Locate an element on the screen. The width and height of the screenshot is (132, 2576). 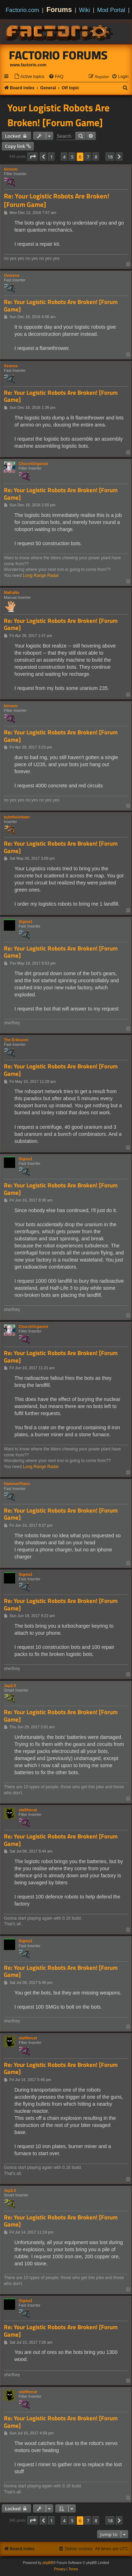
8 [button] is located at coordinates (96, 157).